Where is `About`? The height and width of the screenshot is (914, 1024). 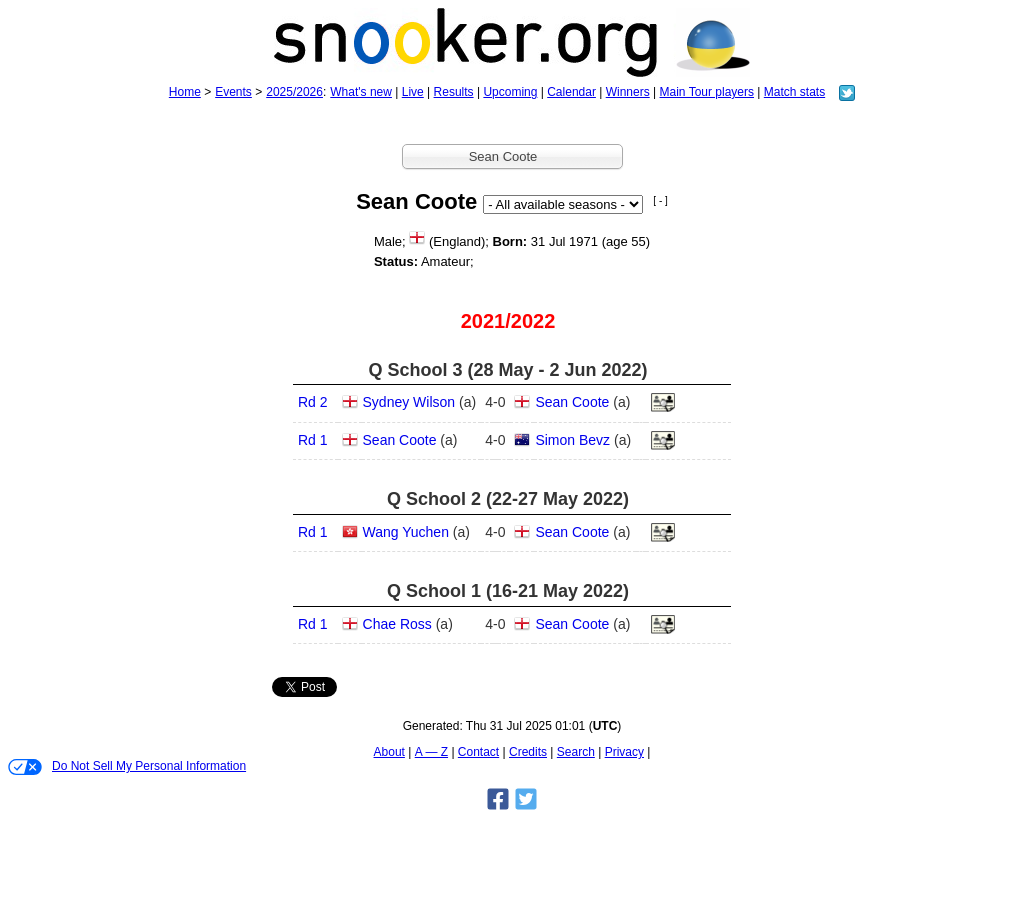
About is located at coordinates (389, 752).